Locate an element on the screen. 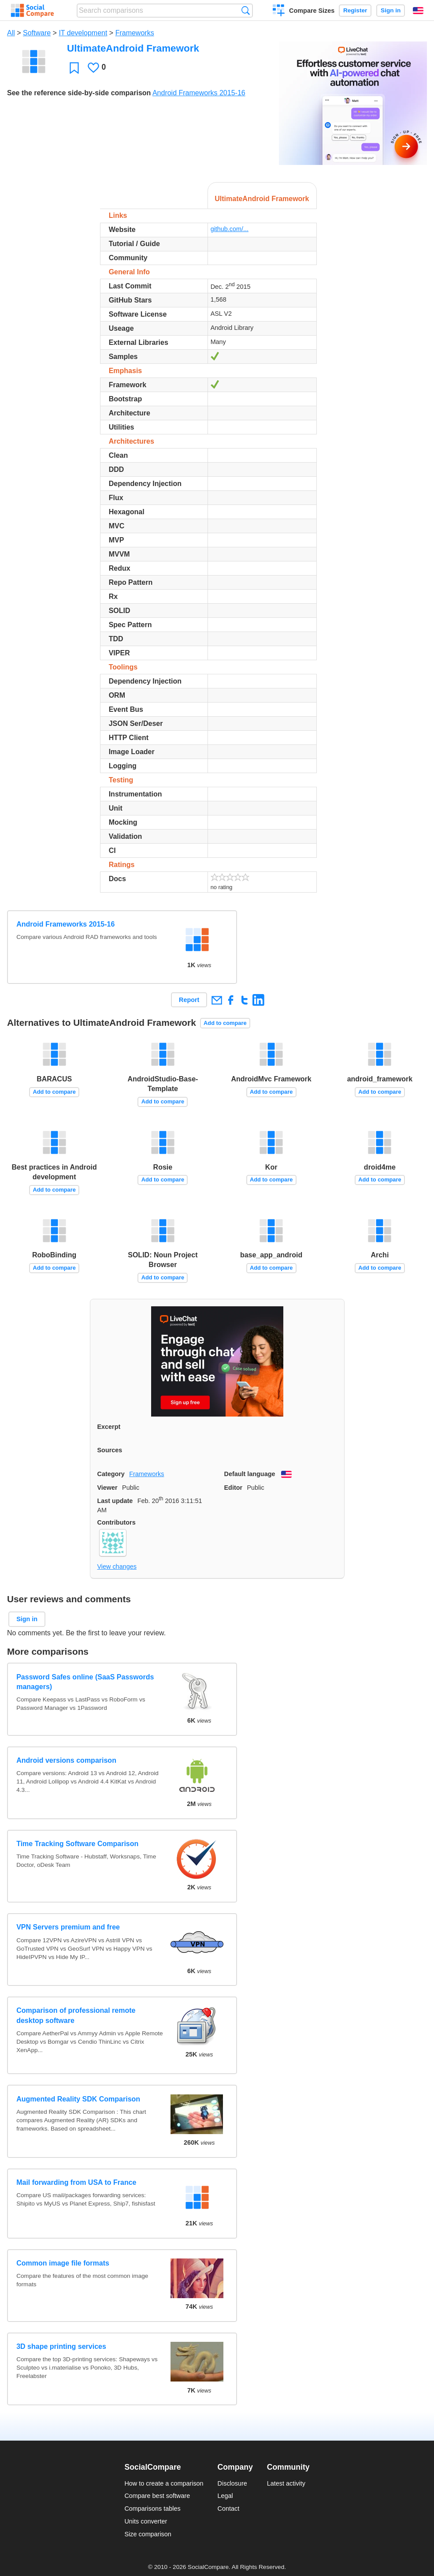 This screenshot has height=2576, width=434. Android versions comparison is located at coordinates (66, 1760).